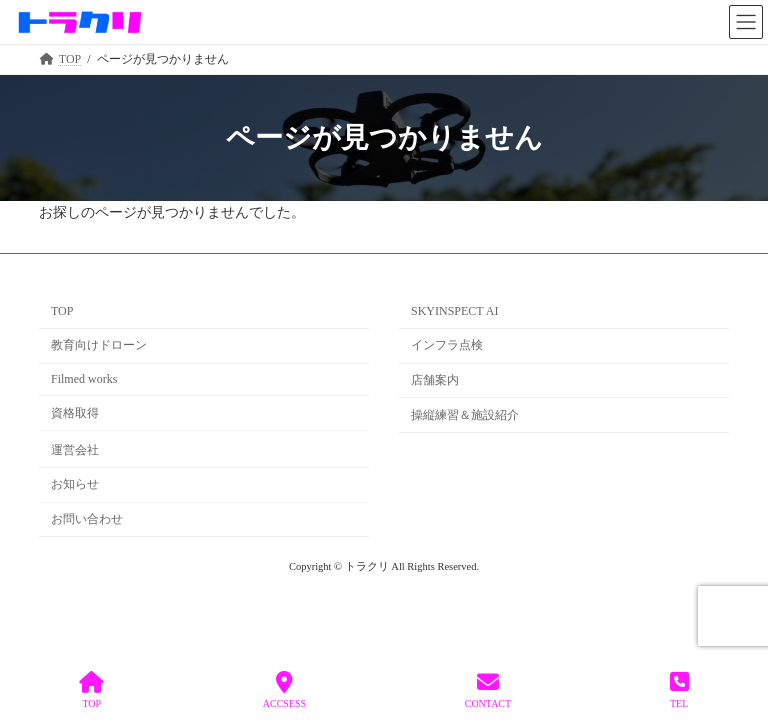  I want to click on TEL, so click(679, 690).